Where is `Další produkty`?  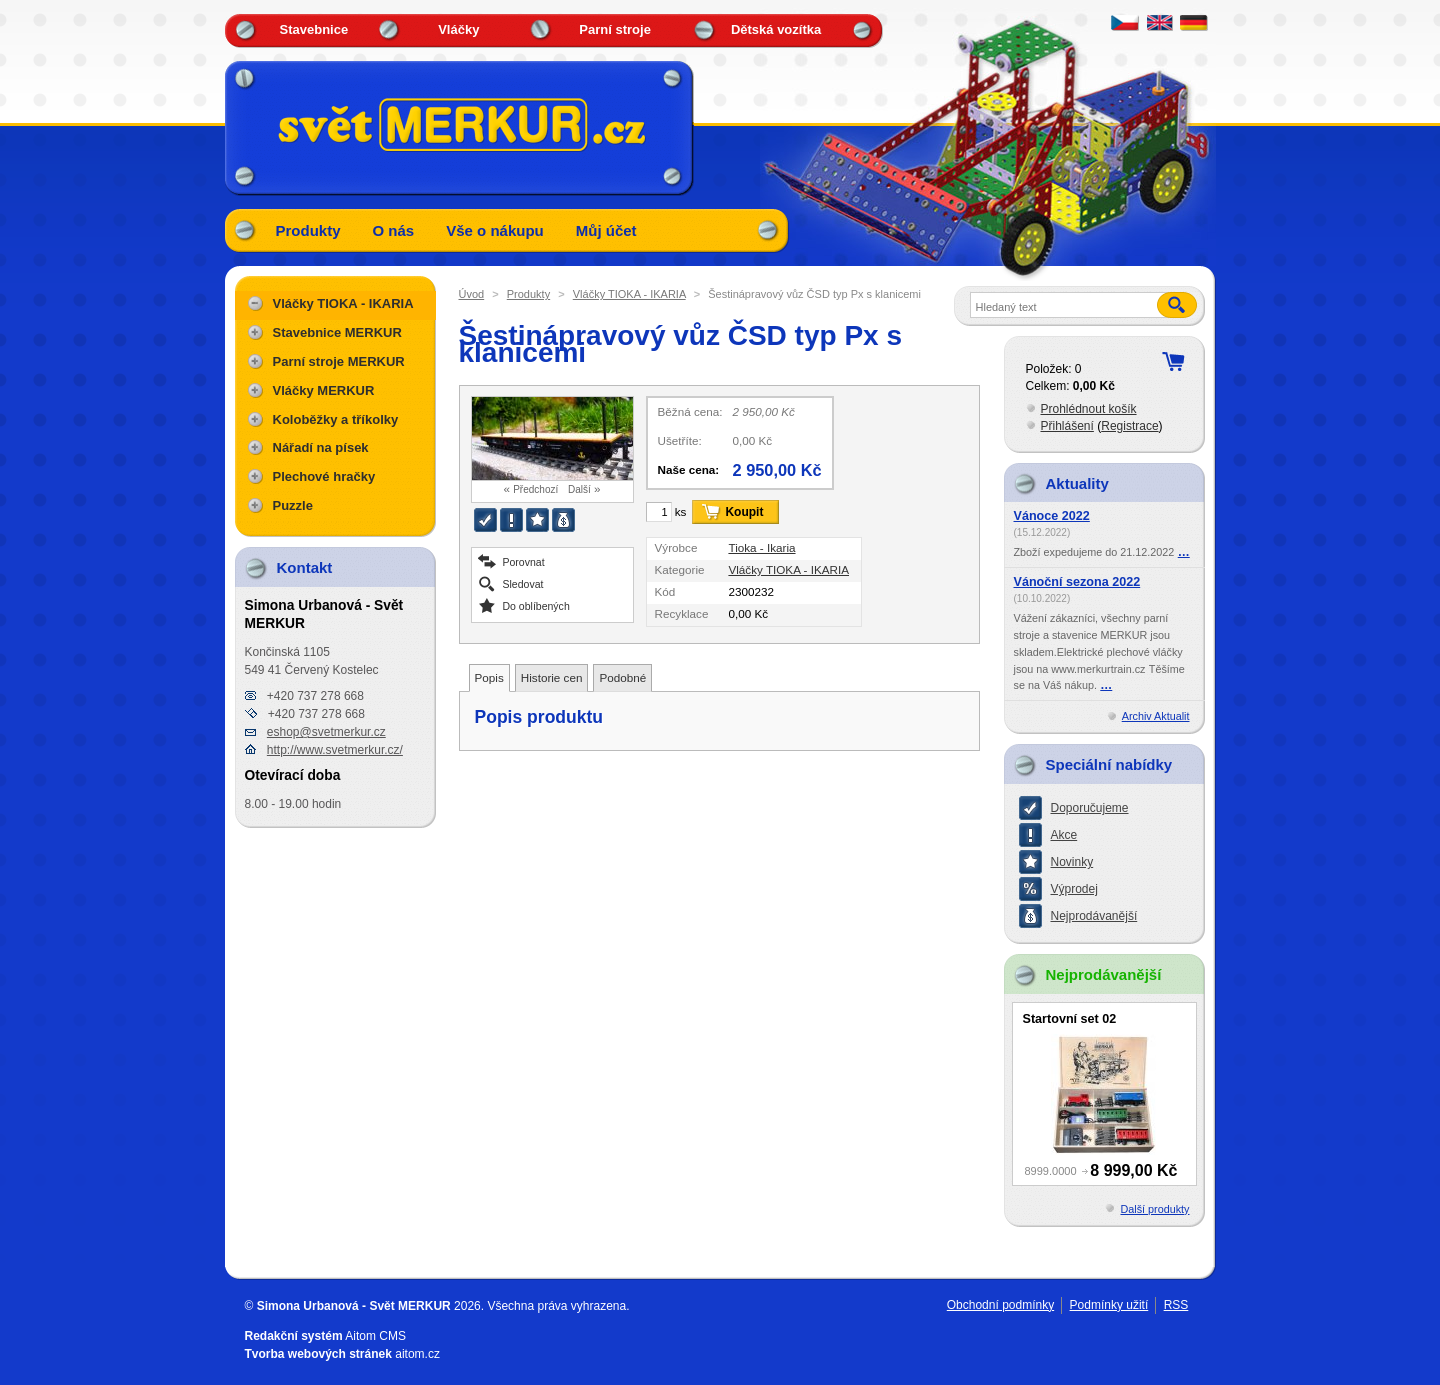 Další produkty is located at coordinates (1154, 1209).